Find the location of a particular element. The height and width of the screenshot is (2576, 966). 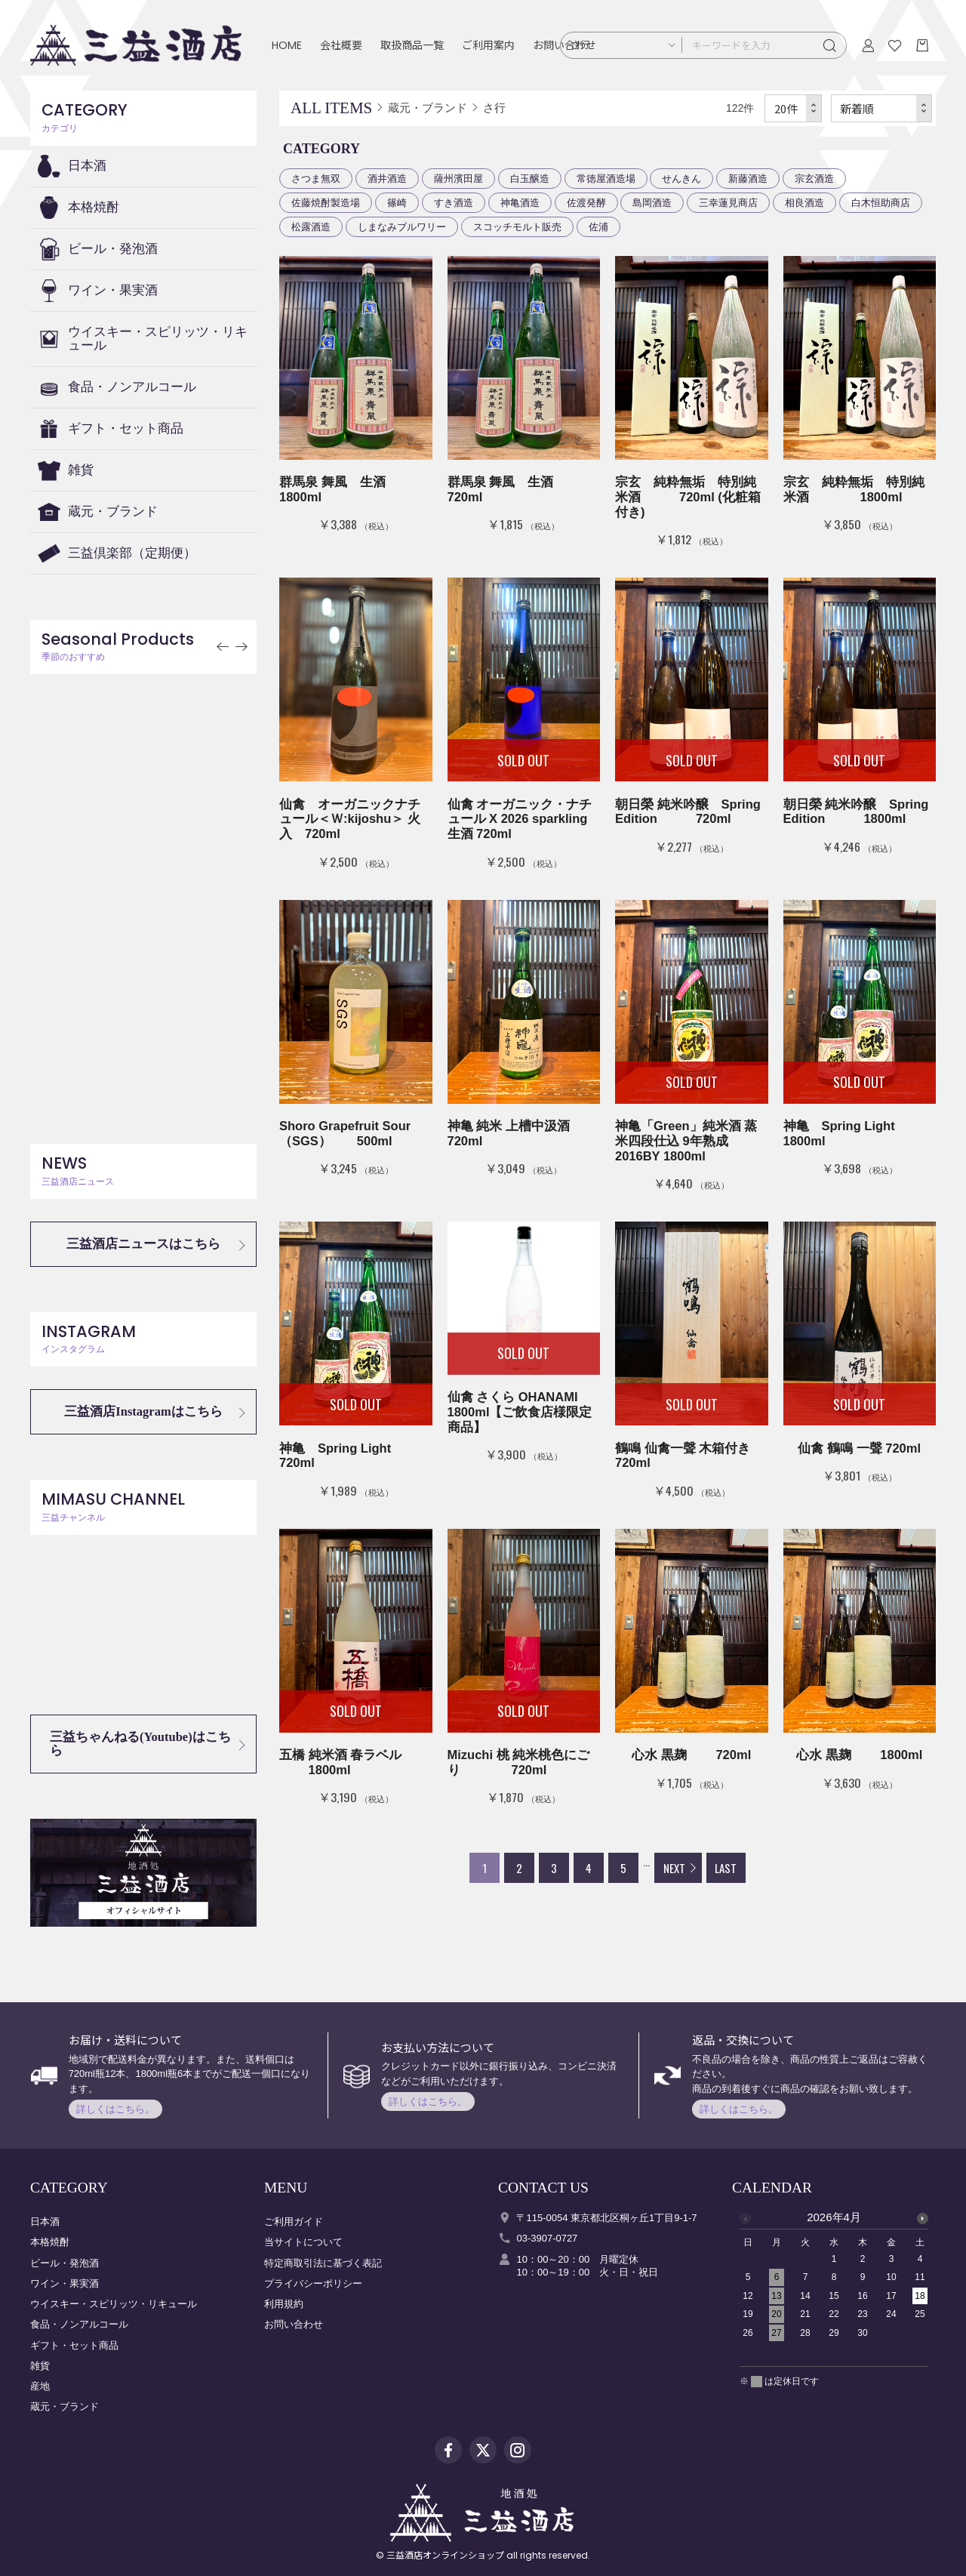

日本酒 is located at coordinates (87, 166).